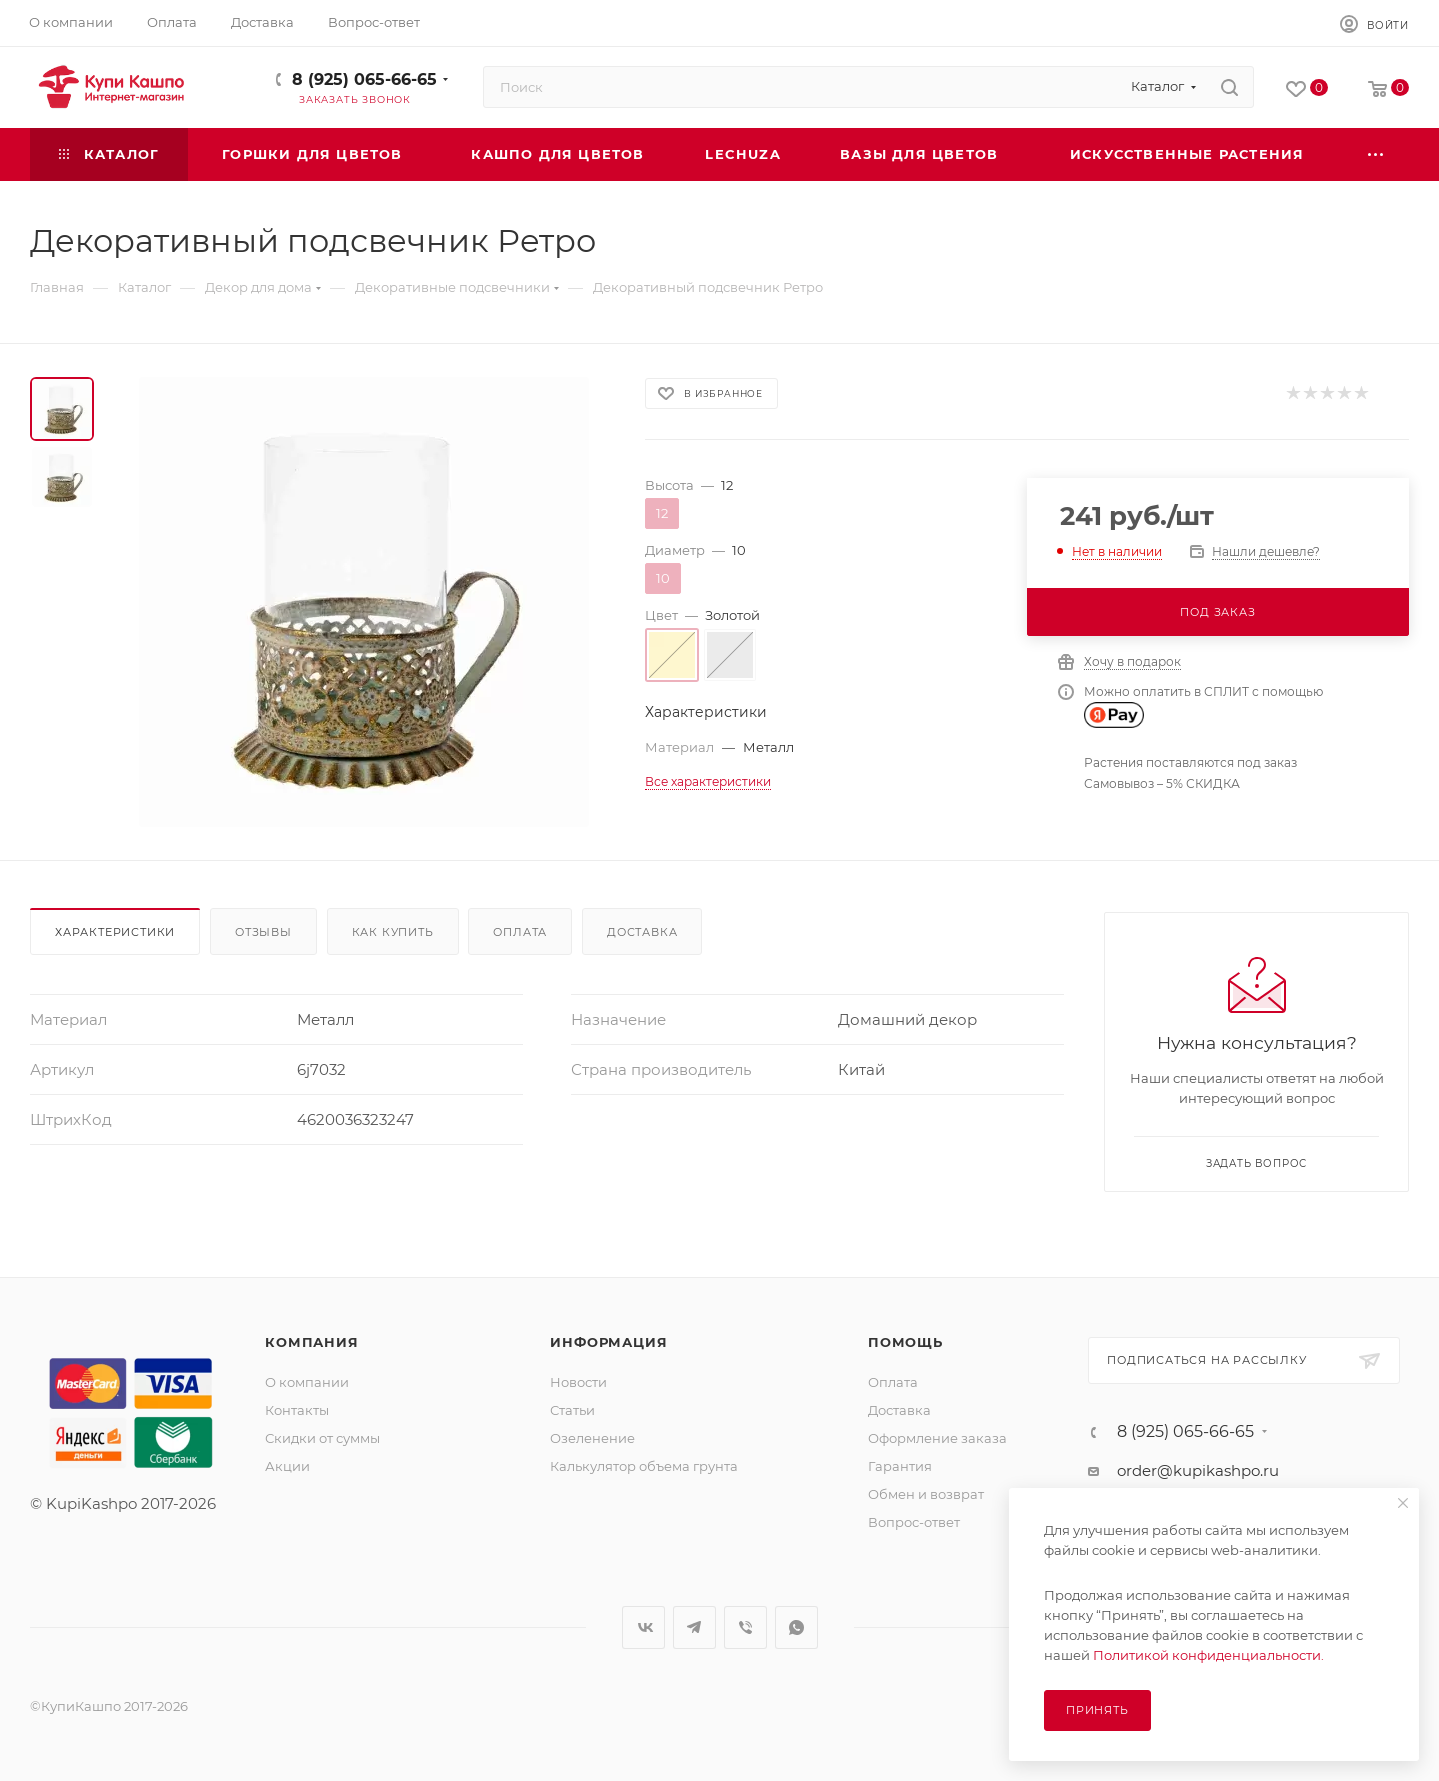  I want to click on Калькулятор объема грунта, so click(644, 1466).